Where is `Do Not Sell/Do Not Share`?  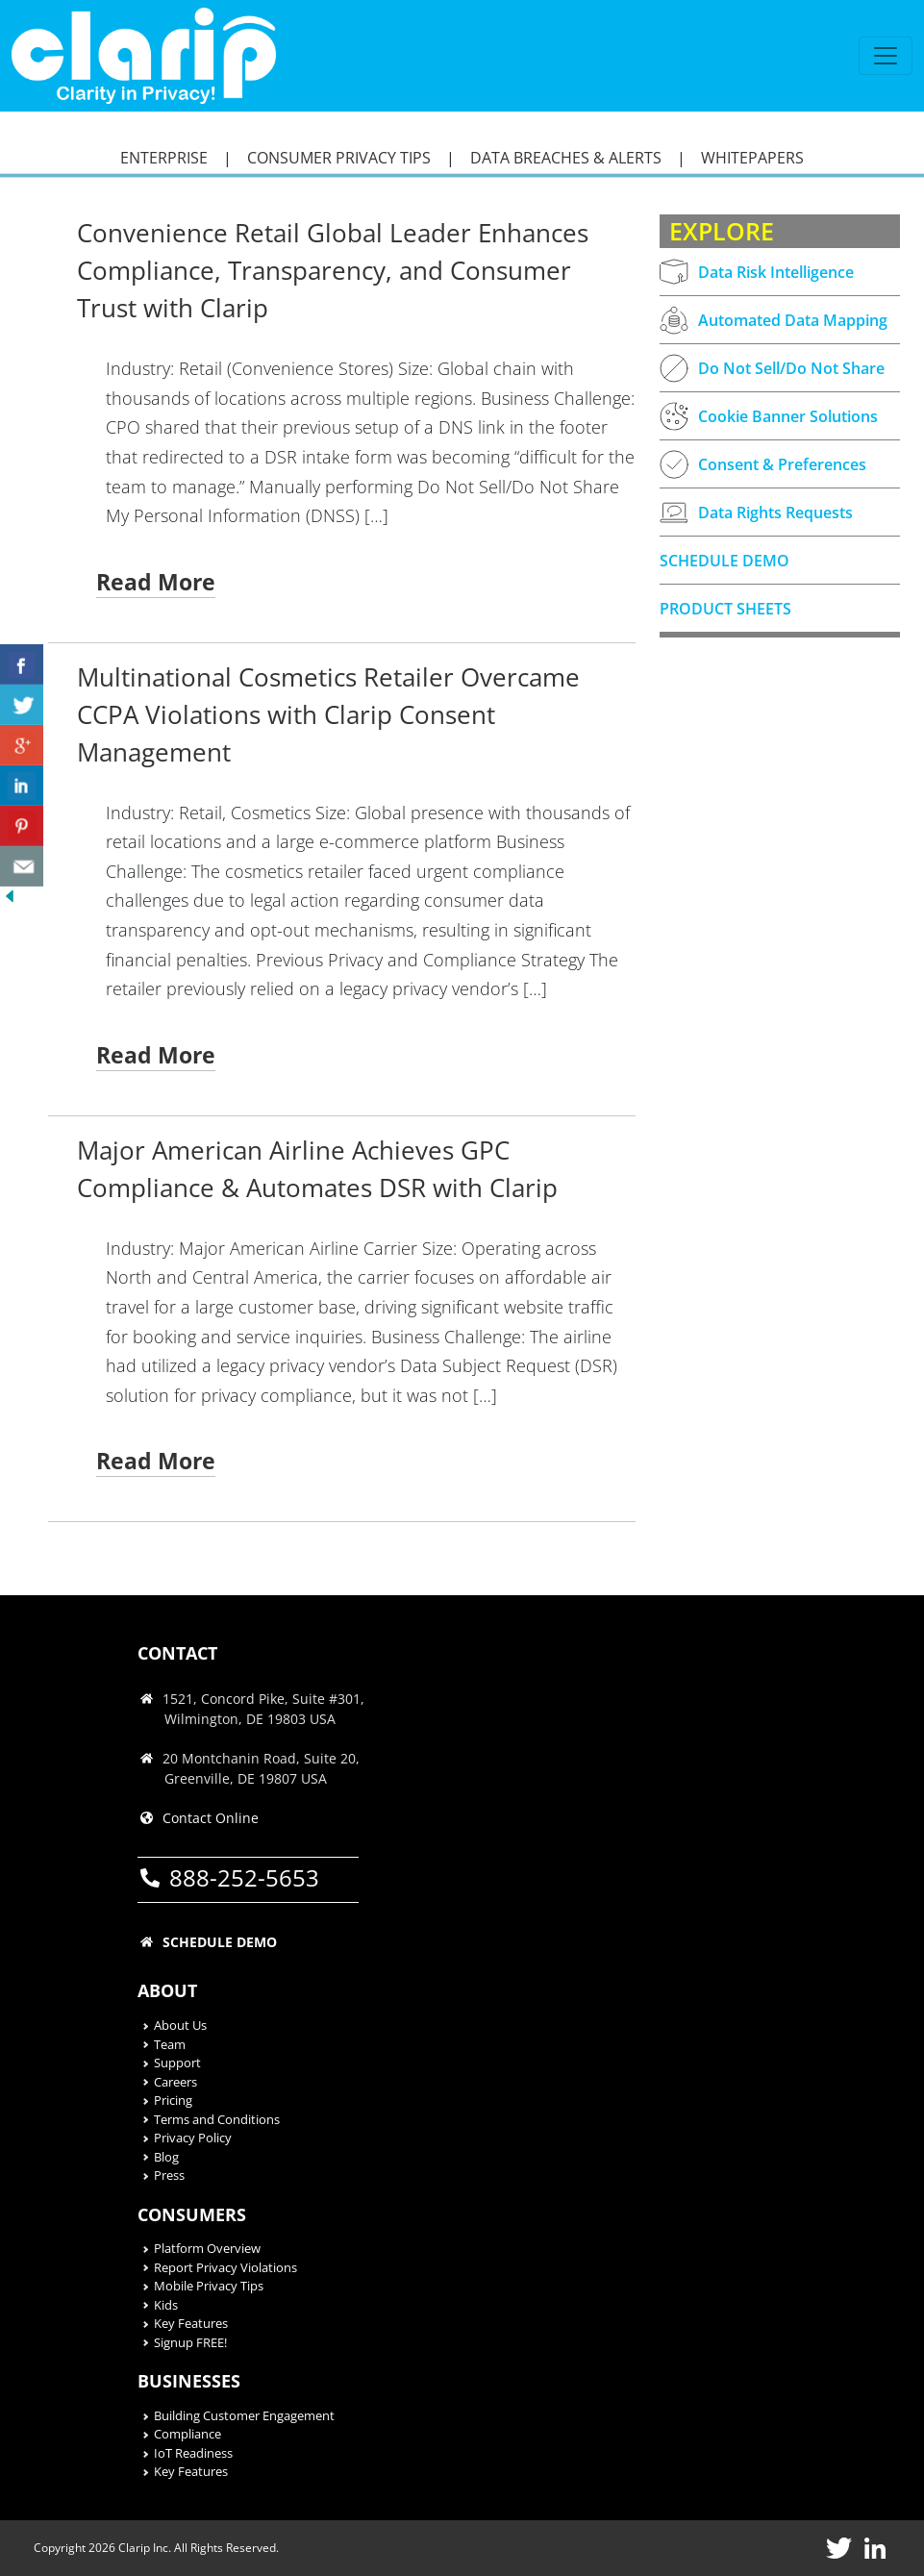
Do Not Sell/Do Not Share is located at coordinates (772, 368).